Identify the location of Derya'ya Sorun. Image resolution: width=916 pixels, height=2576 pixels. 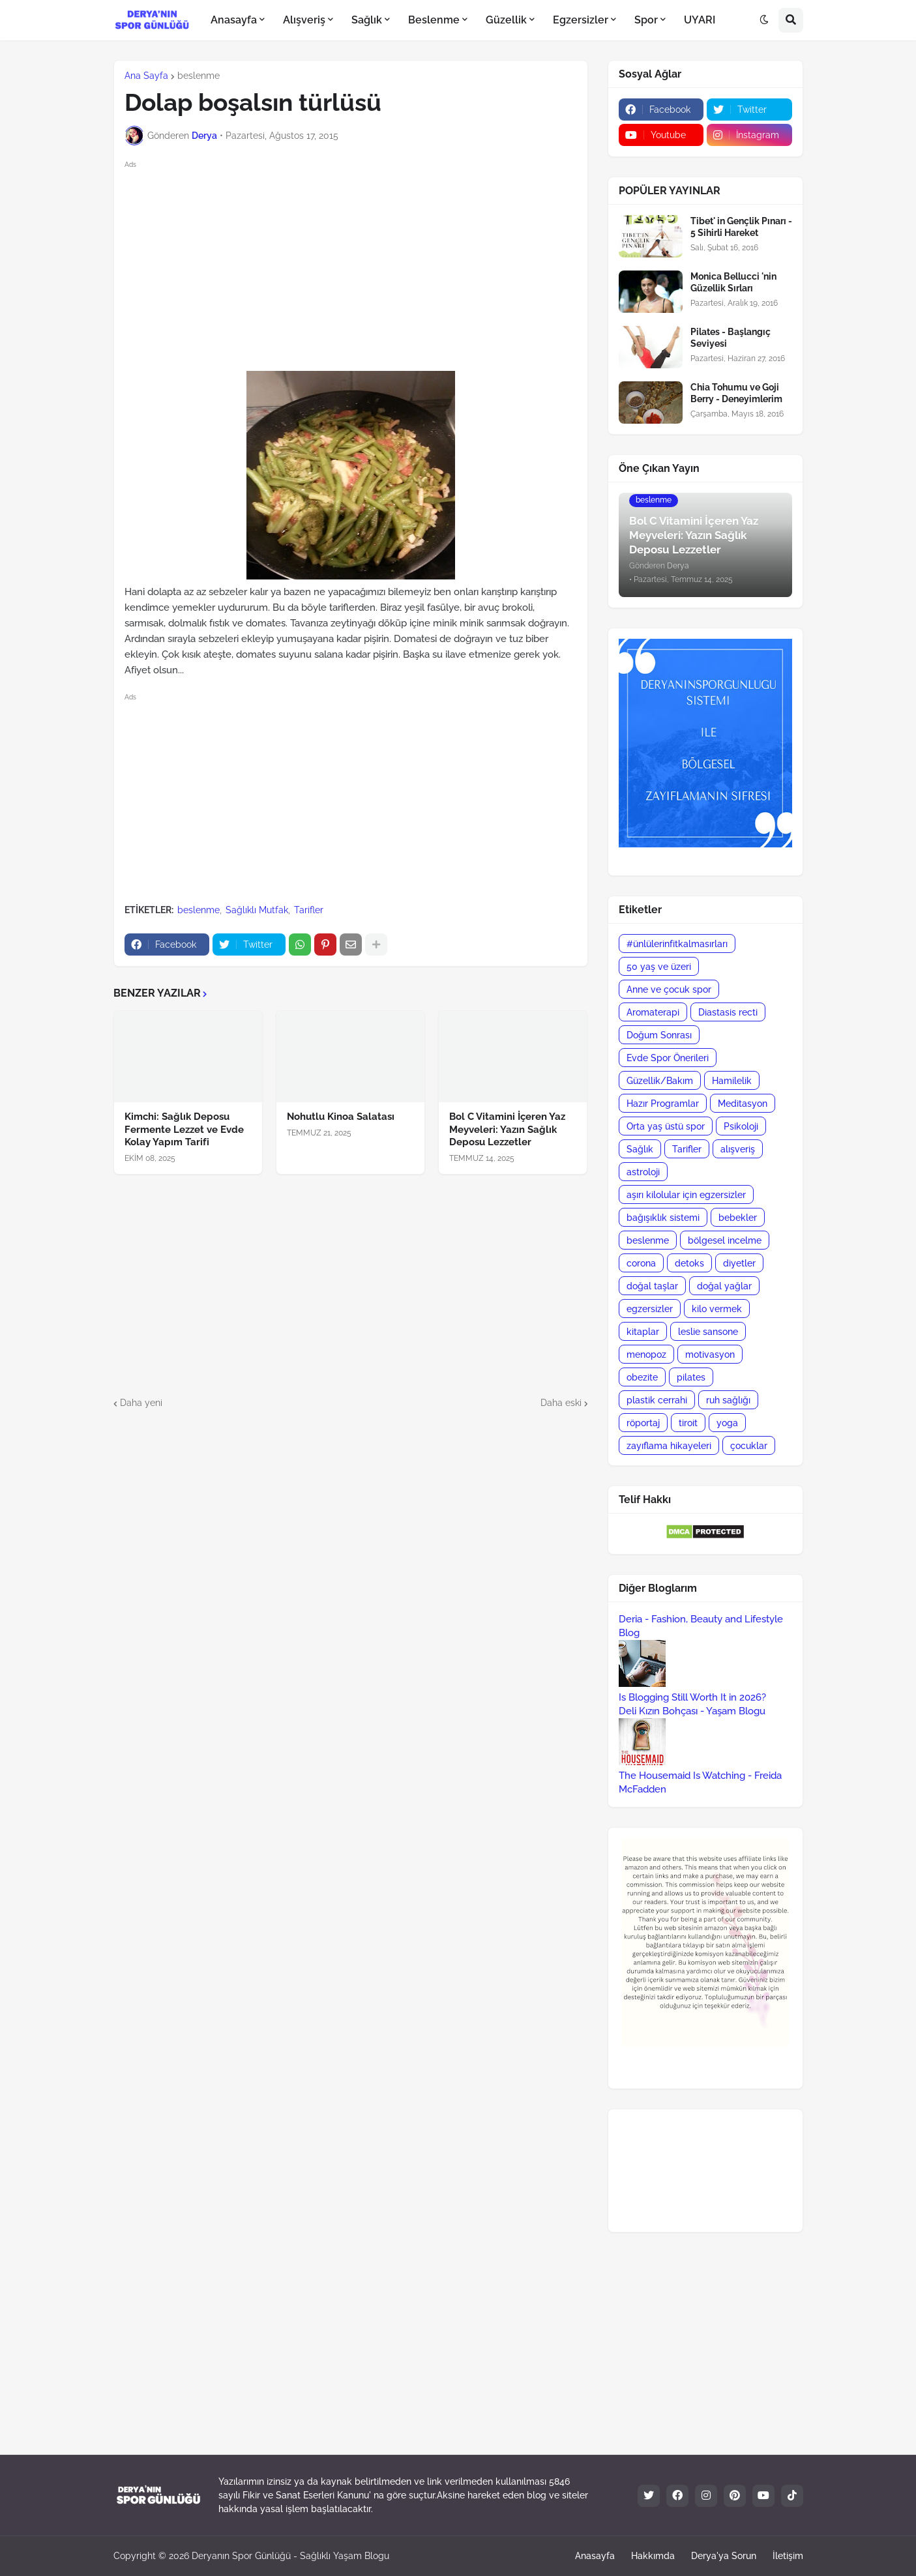
(723, 2556).